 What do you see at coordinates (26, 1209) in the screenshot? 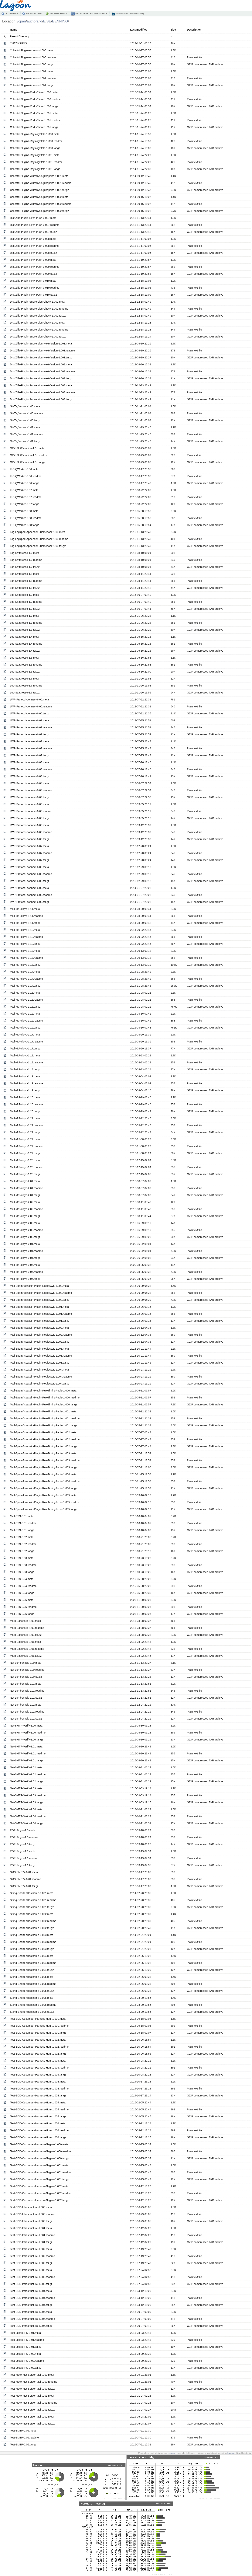
I see `Mail-MtPolicyd-2.02.readme` at bounding box center [26, 1209].